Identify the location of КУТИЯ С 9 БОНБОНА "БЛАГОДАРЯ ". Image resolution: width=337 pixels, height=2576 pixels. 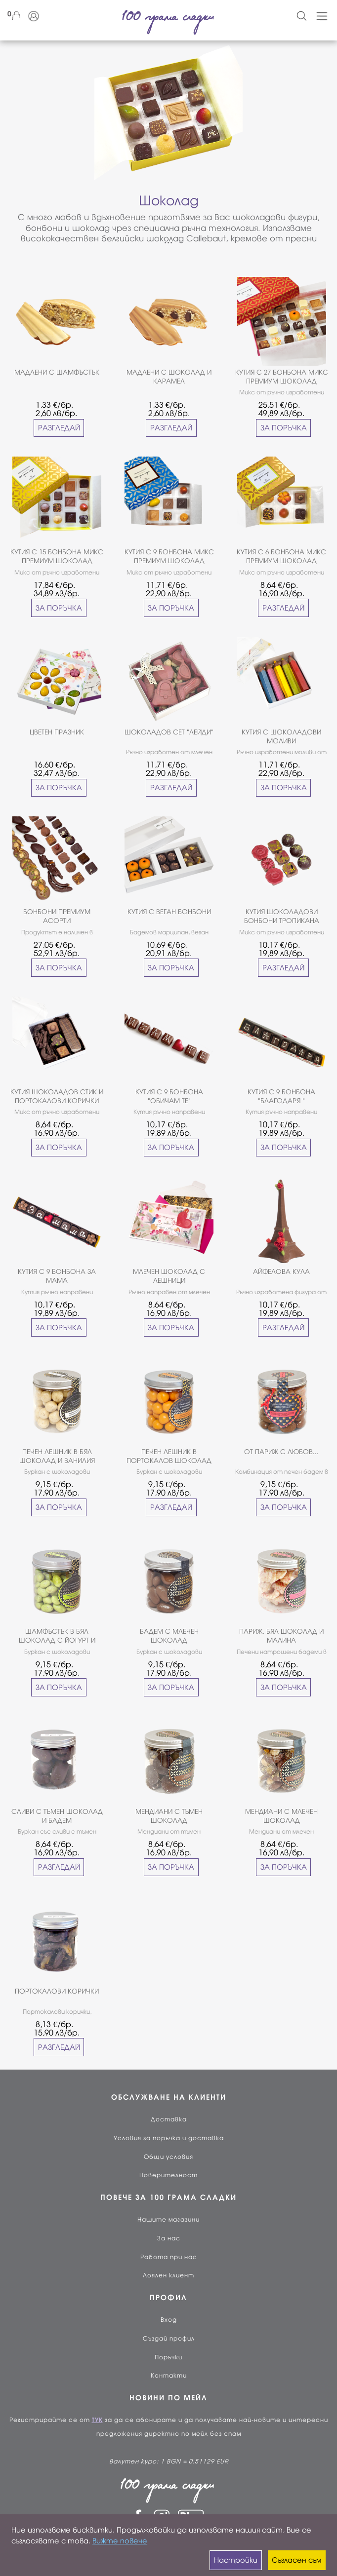
(281, 1096).